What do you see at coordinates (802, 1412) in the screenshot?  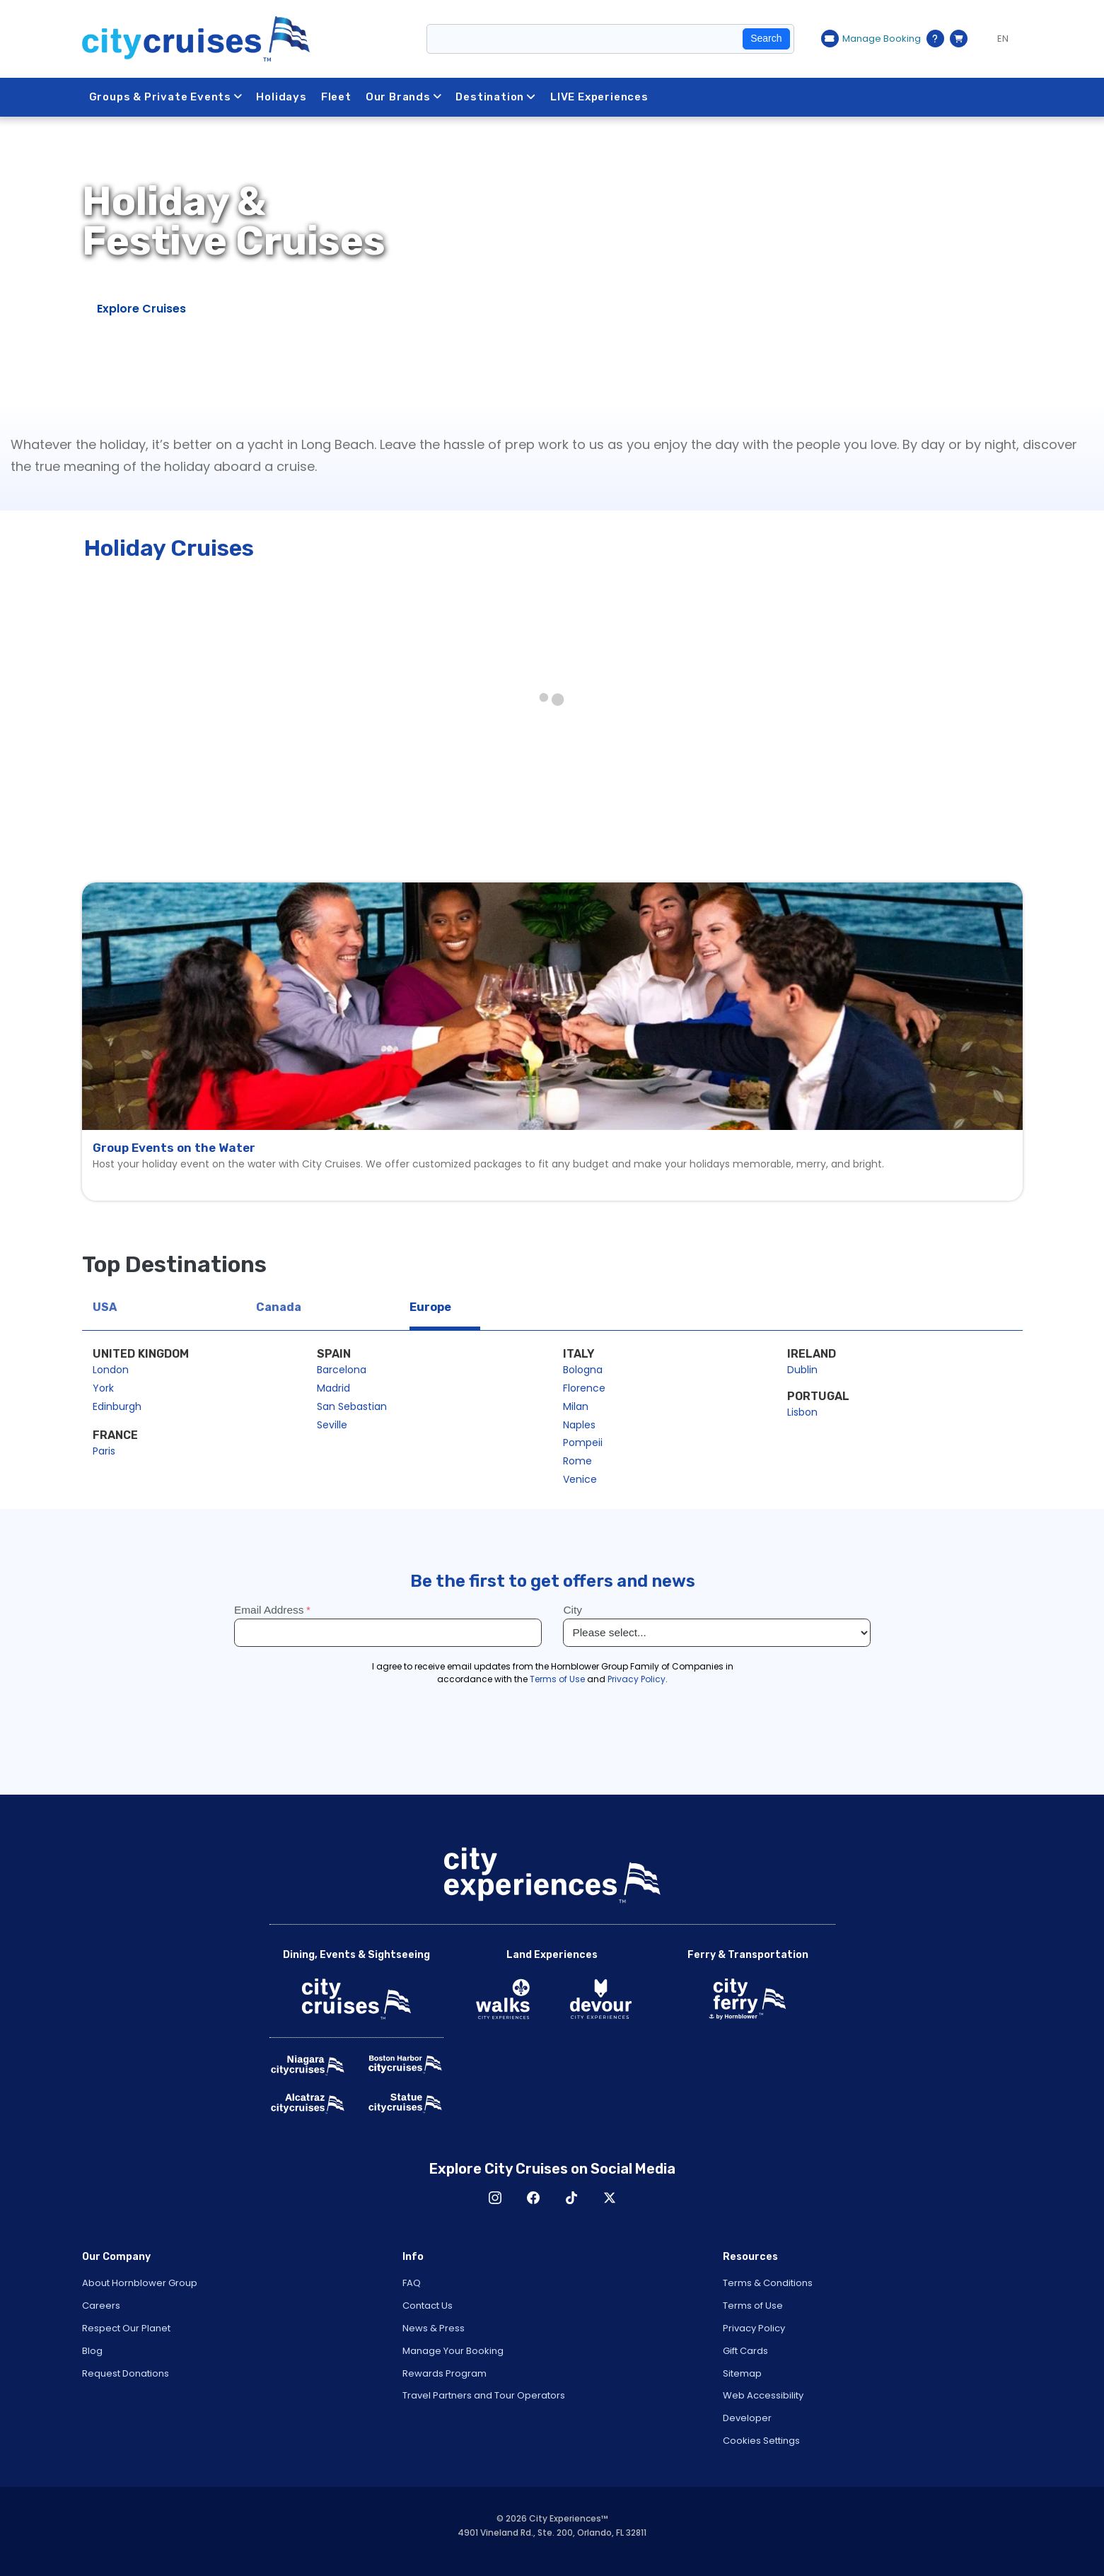 I see `Lisbon` at bounding box center [802, 1412].